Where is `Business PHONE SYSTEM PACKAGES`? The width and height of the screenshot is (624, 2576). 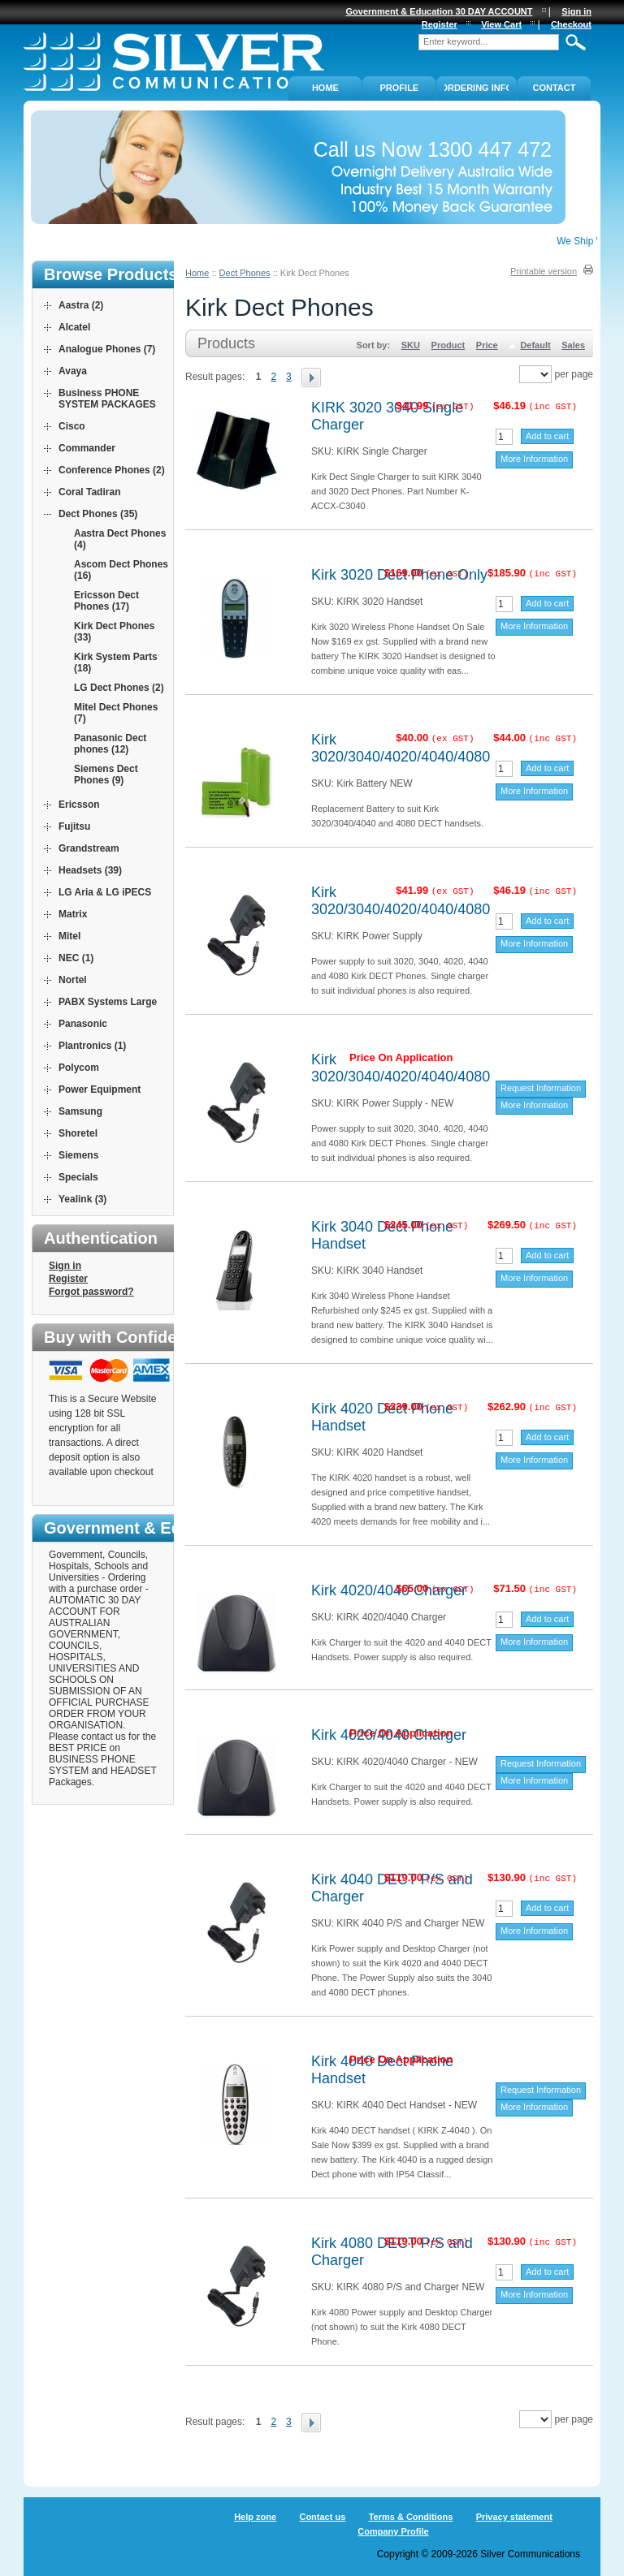
Business PHONE SYSTEM PACKAGES is located at coordinates (107, 398).